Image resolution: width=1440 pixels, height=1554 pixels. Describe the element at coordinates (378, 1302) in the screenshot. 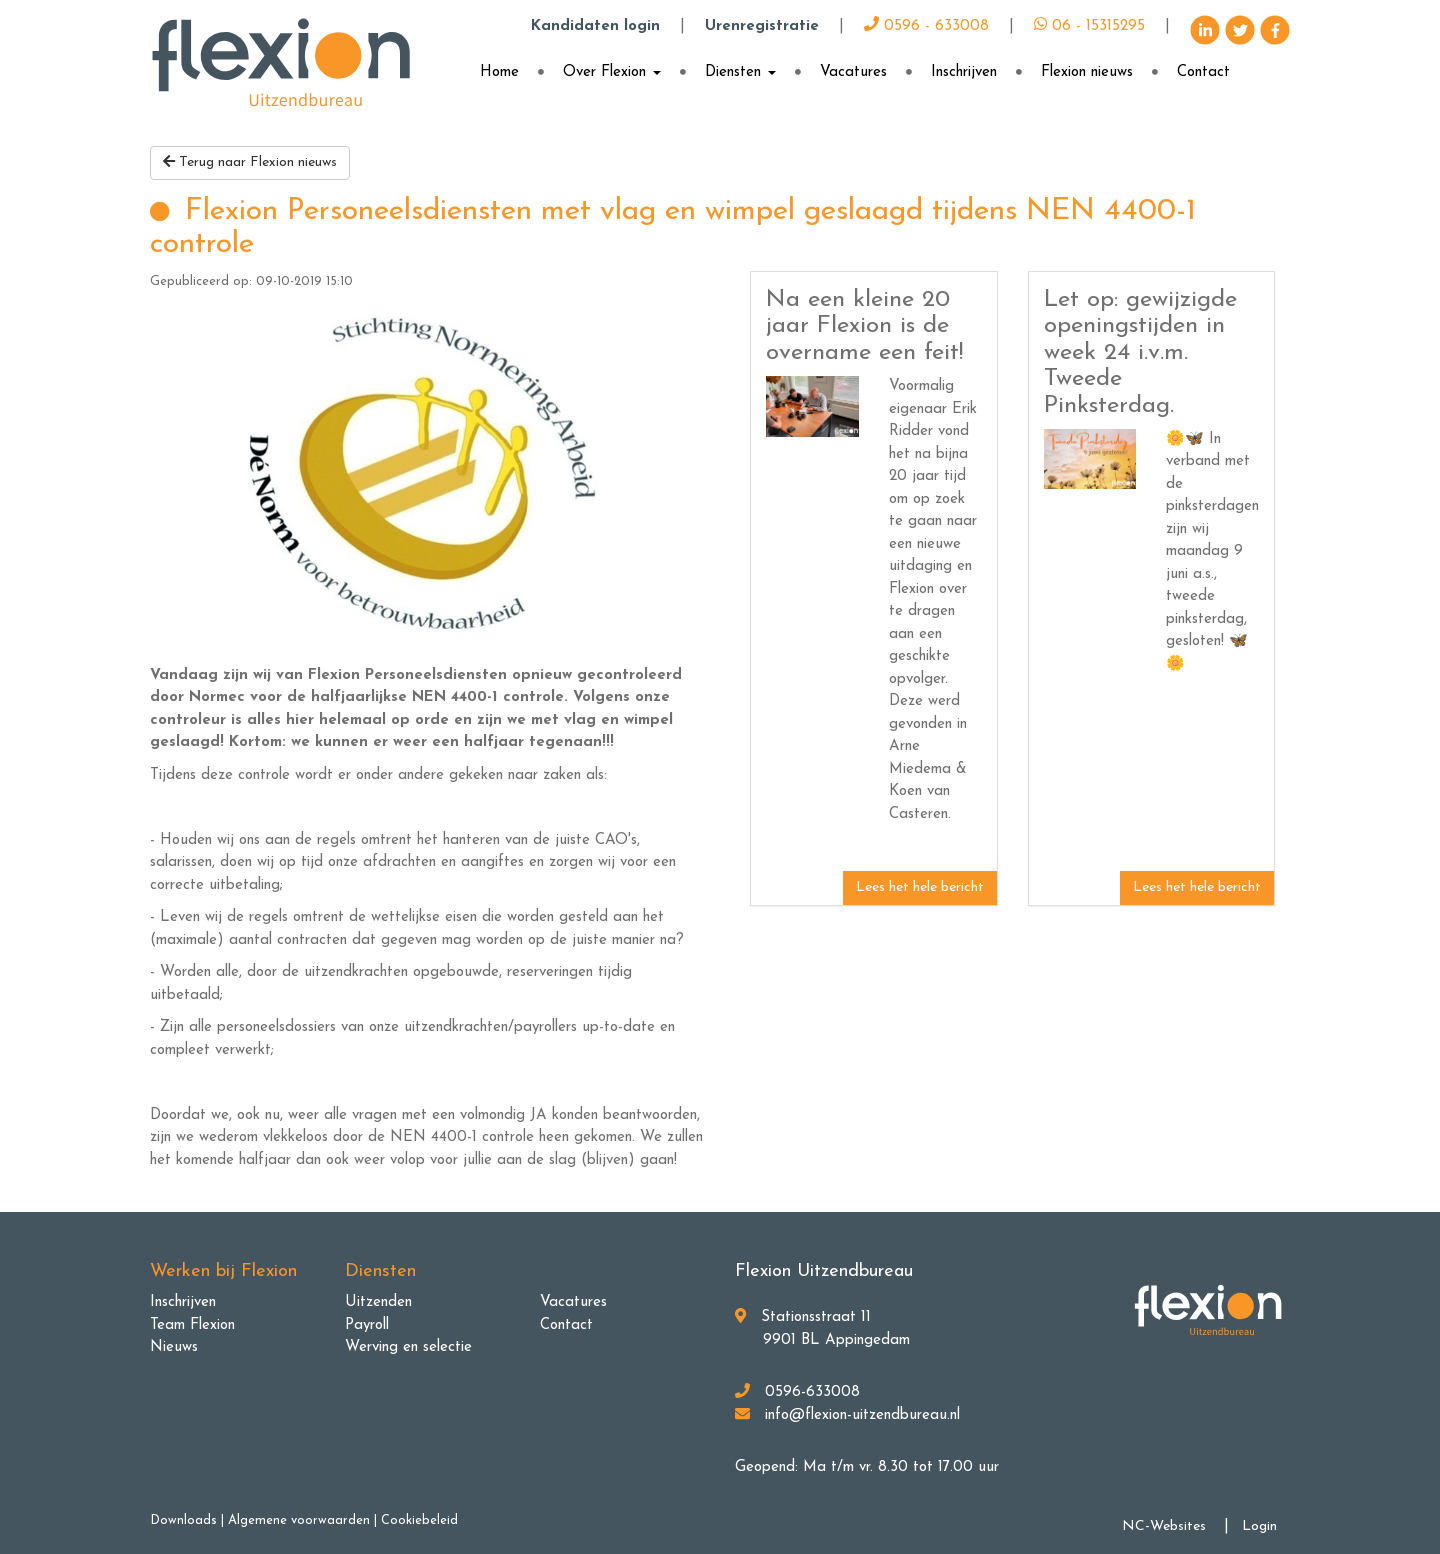

I see `Uitzenden` at that location.